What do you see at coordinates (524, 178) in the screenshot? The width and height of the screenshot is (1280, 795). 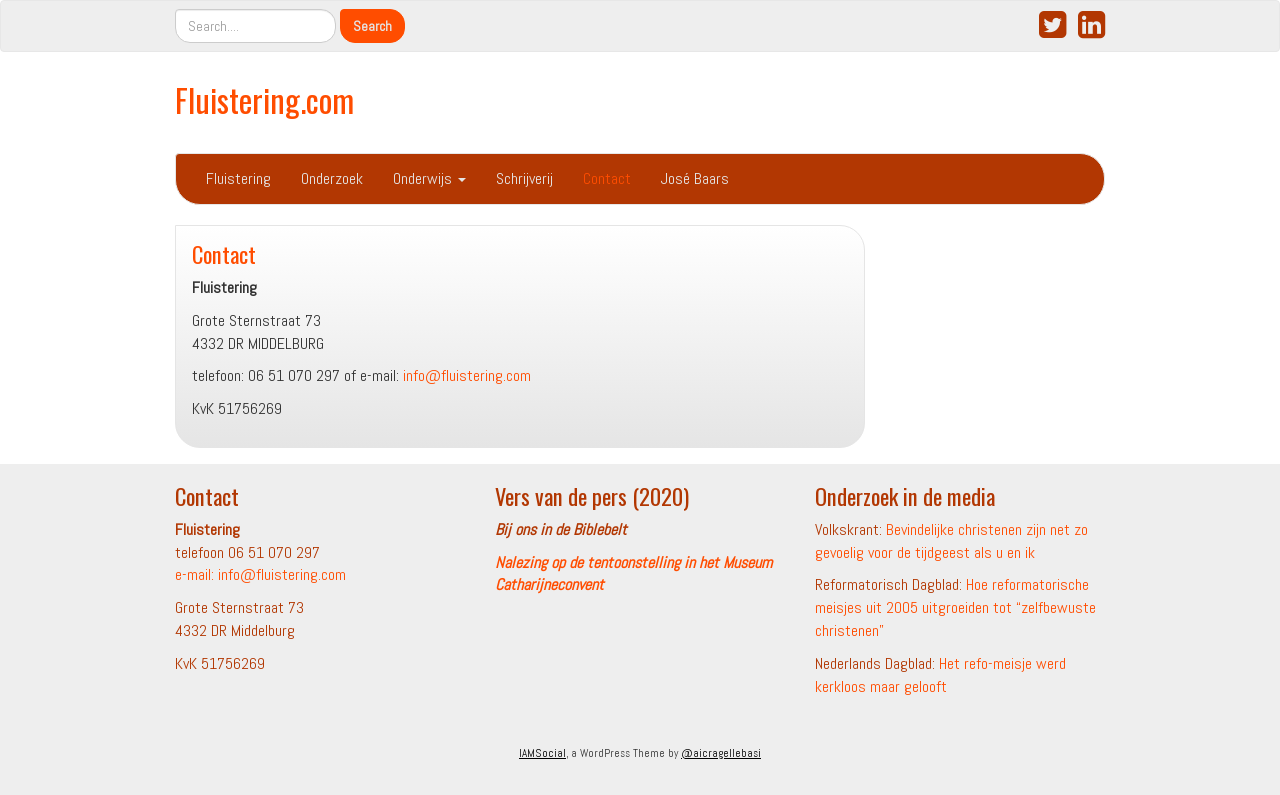 I see `Schrijverij` at bounding box center [524, 178].